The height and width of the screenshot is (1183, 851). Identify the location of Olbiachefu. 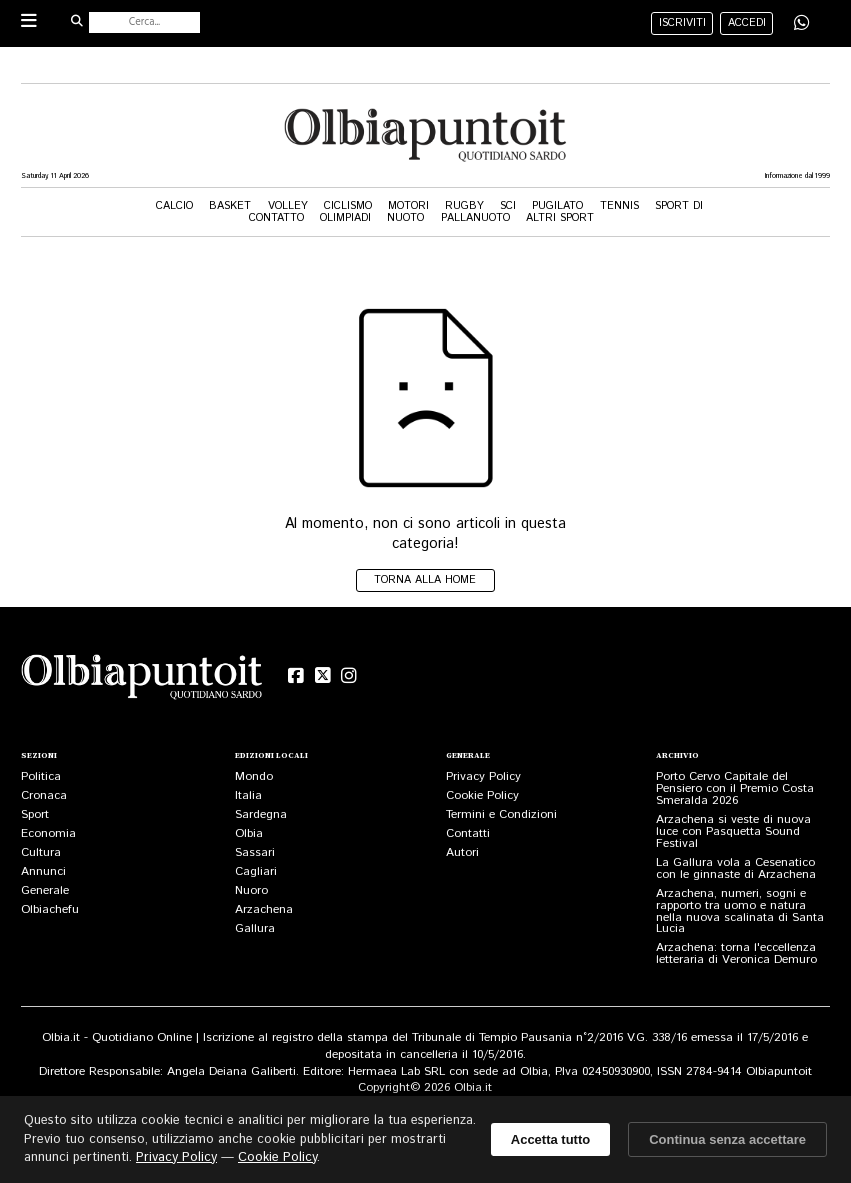
(50, 909).